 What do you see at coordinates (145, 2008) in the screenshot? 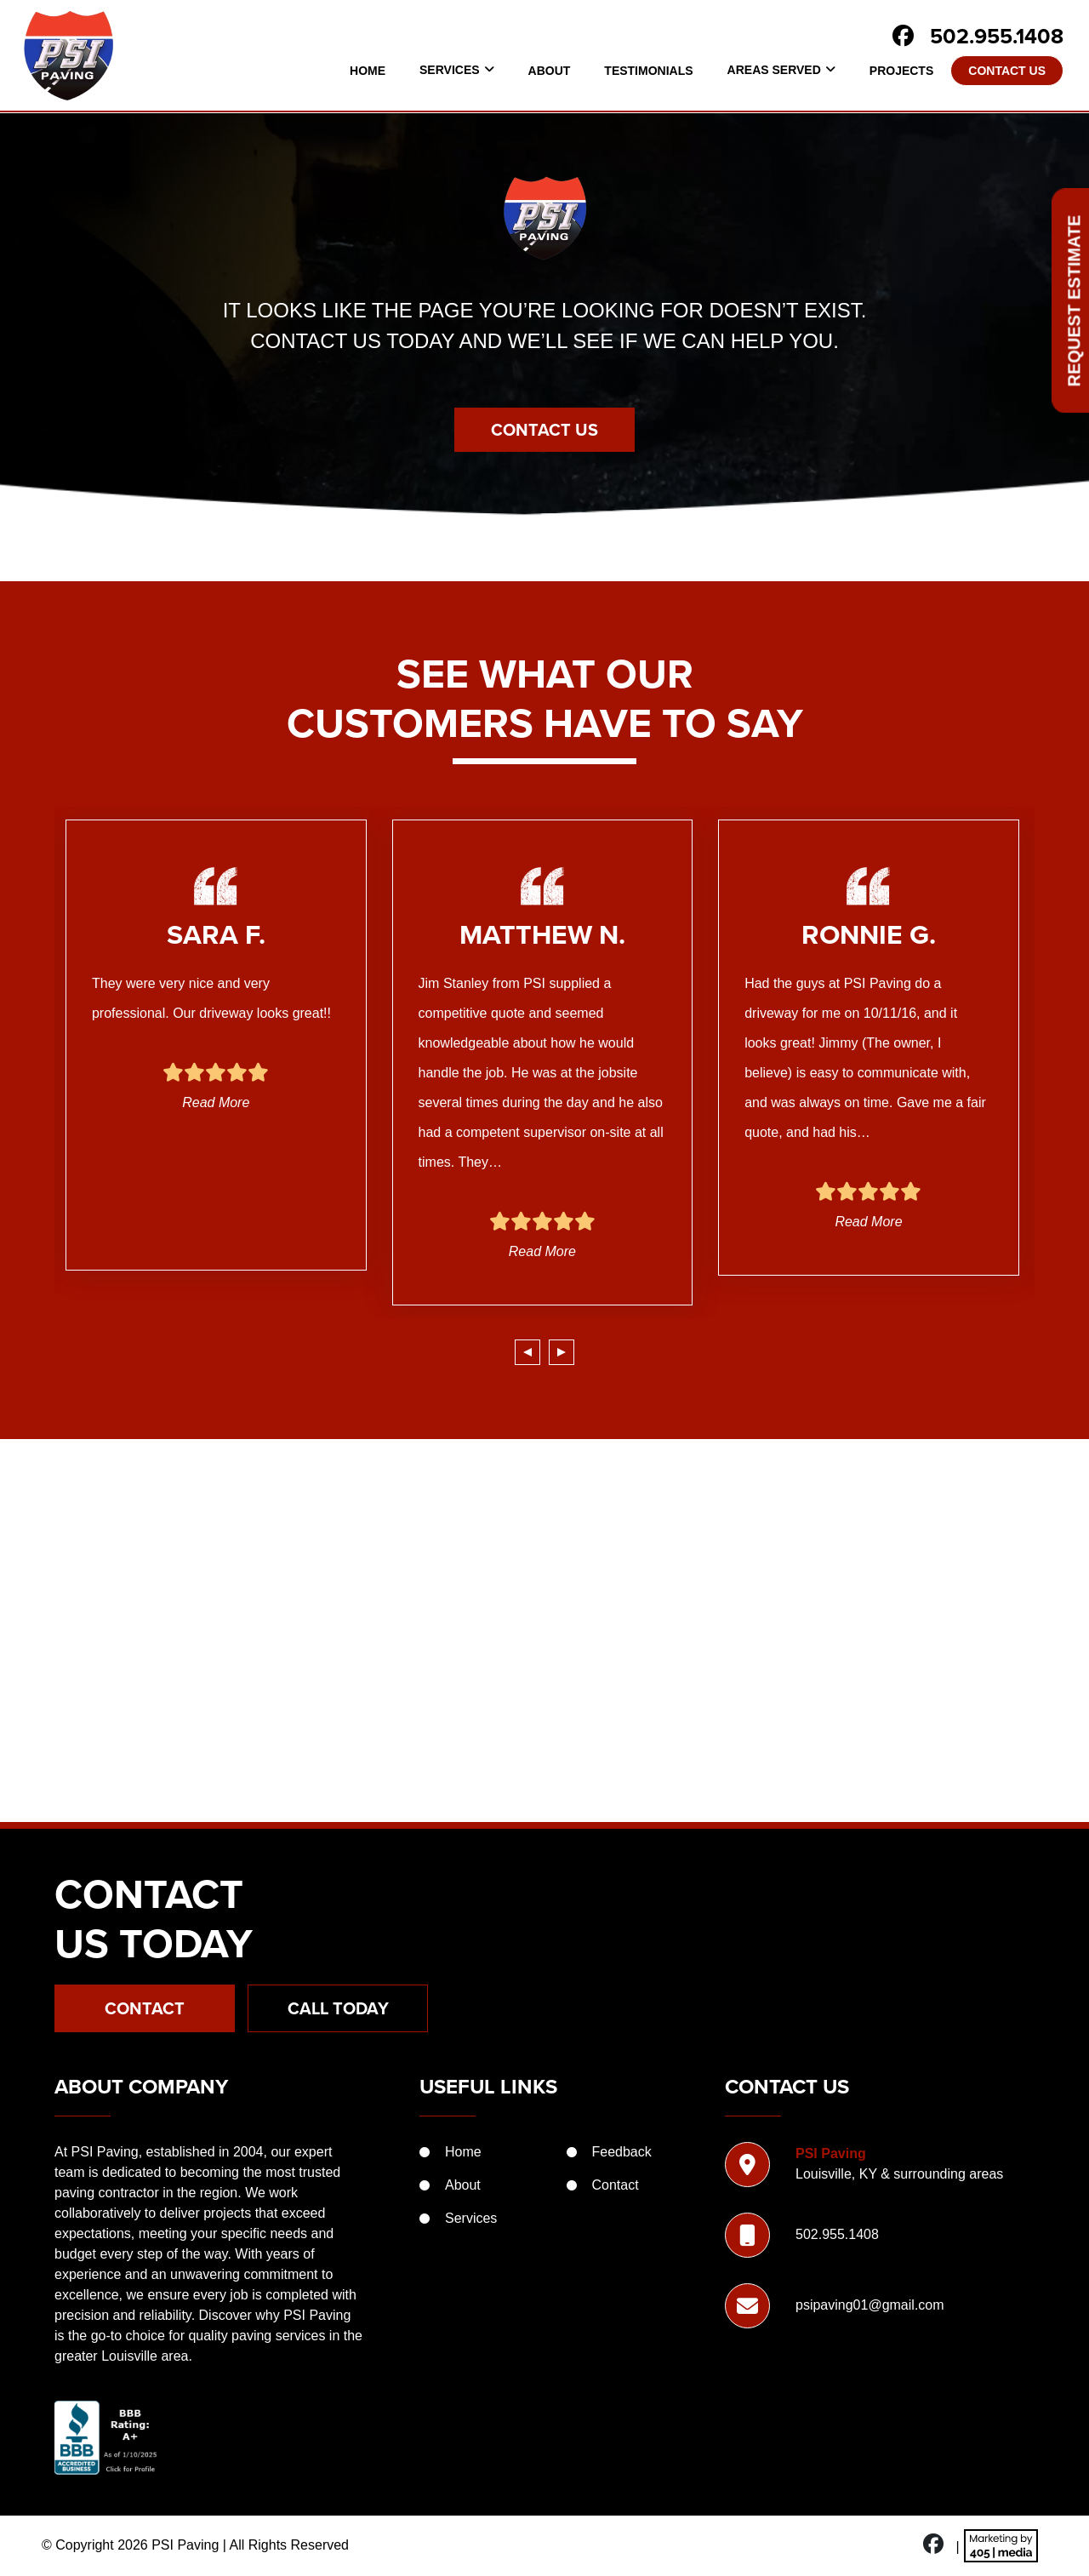
I see `Contact` at bounding box center [145, 2008].